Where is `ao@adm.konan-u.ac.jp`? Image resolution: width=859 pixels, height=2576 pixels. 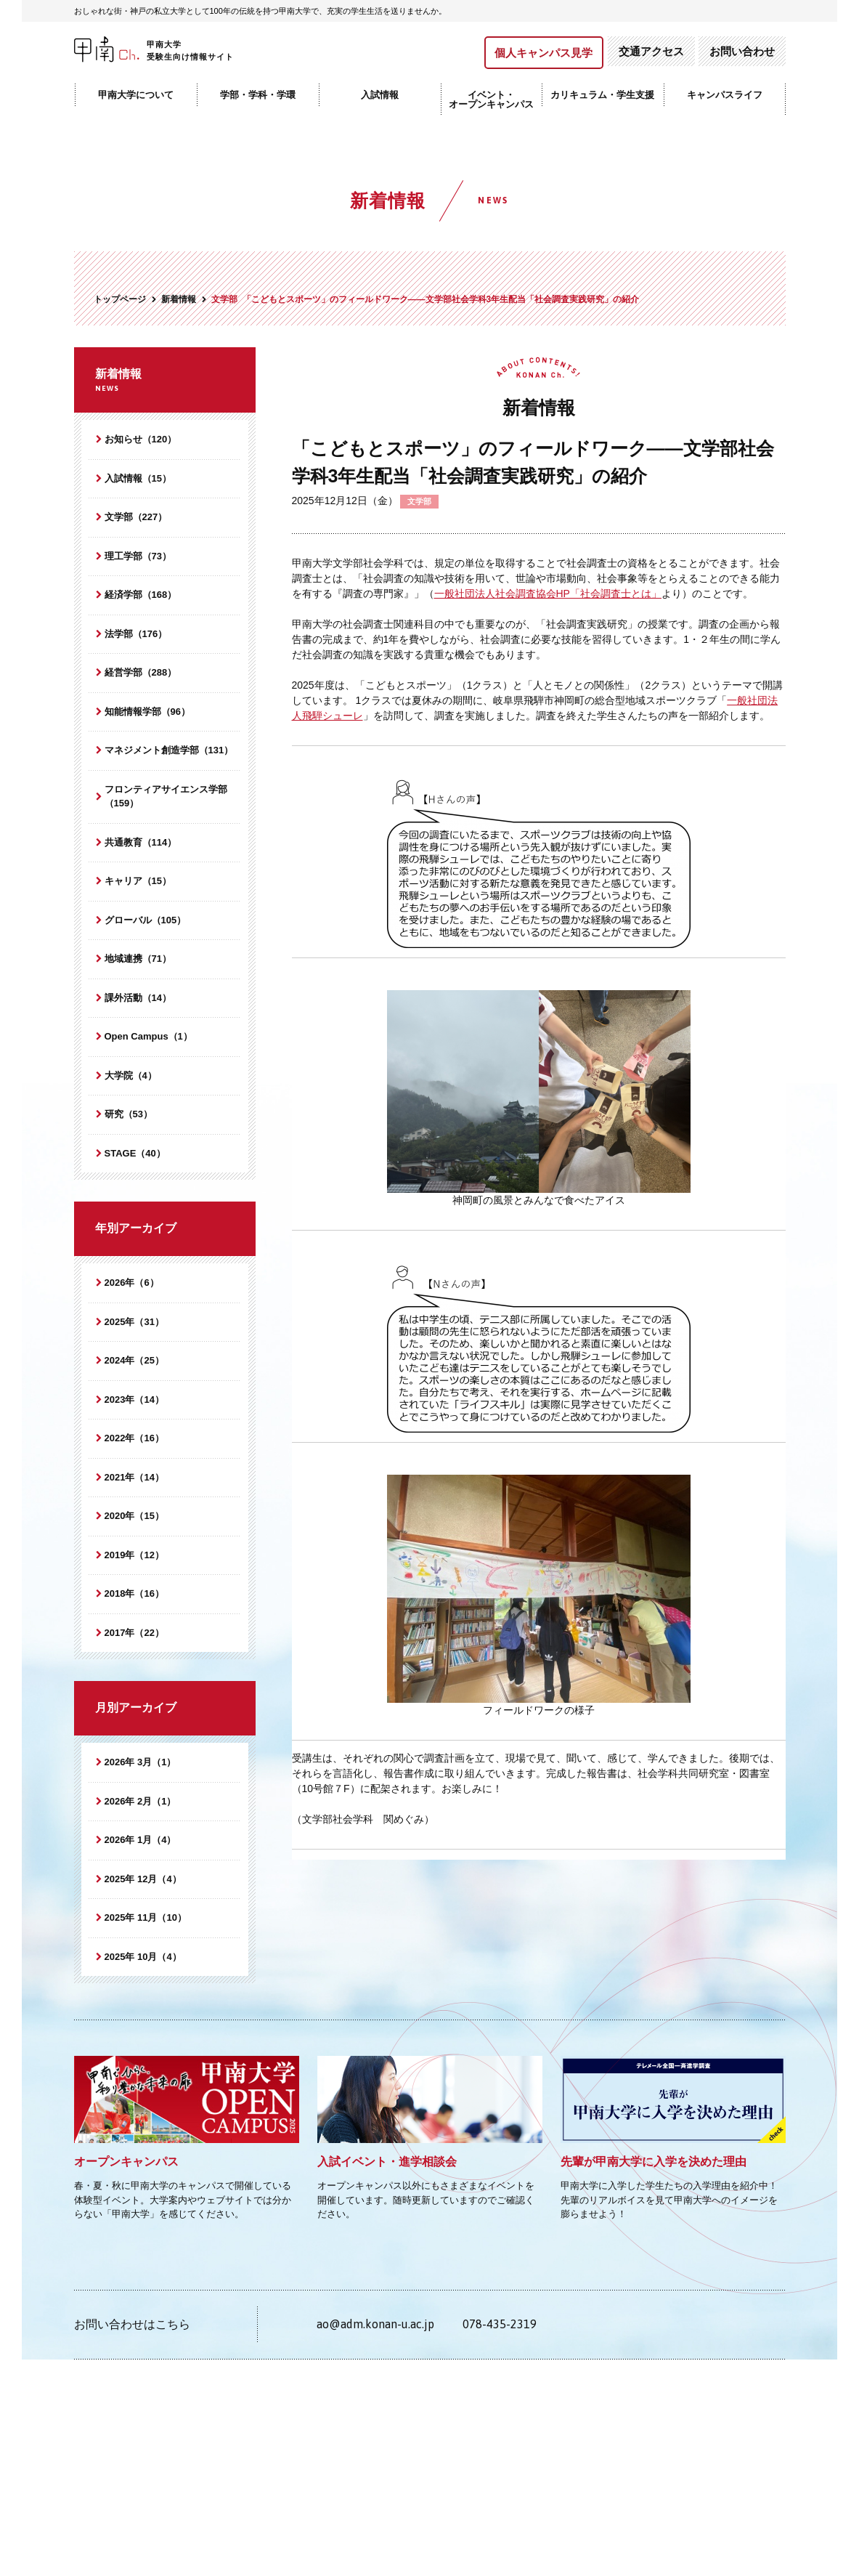
ao@adm.konan-u.ac.jp is located at coordinates (375, 2323).